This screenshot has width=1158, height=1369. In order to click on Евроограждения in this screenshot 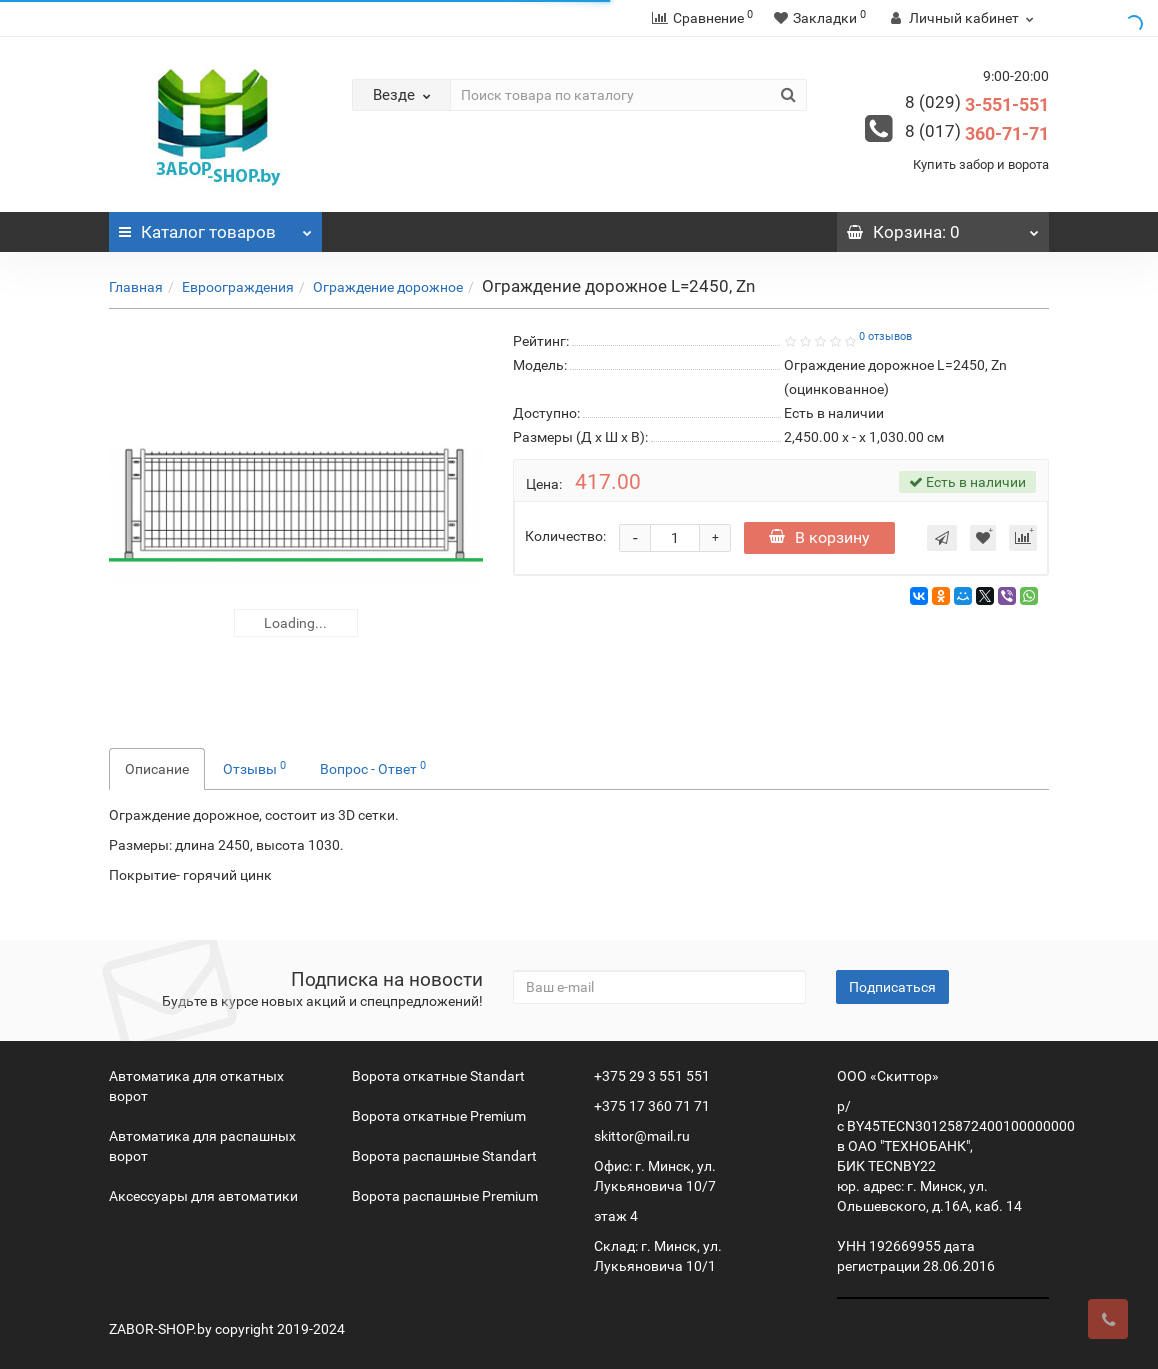, I will do `click(238, 287)`.